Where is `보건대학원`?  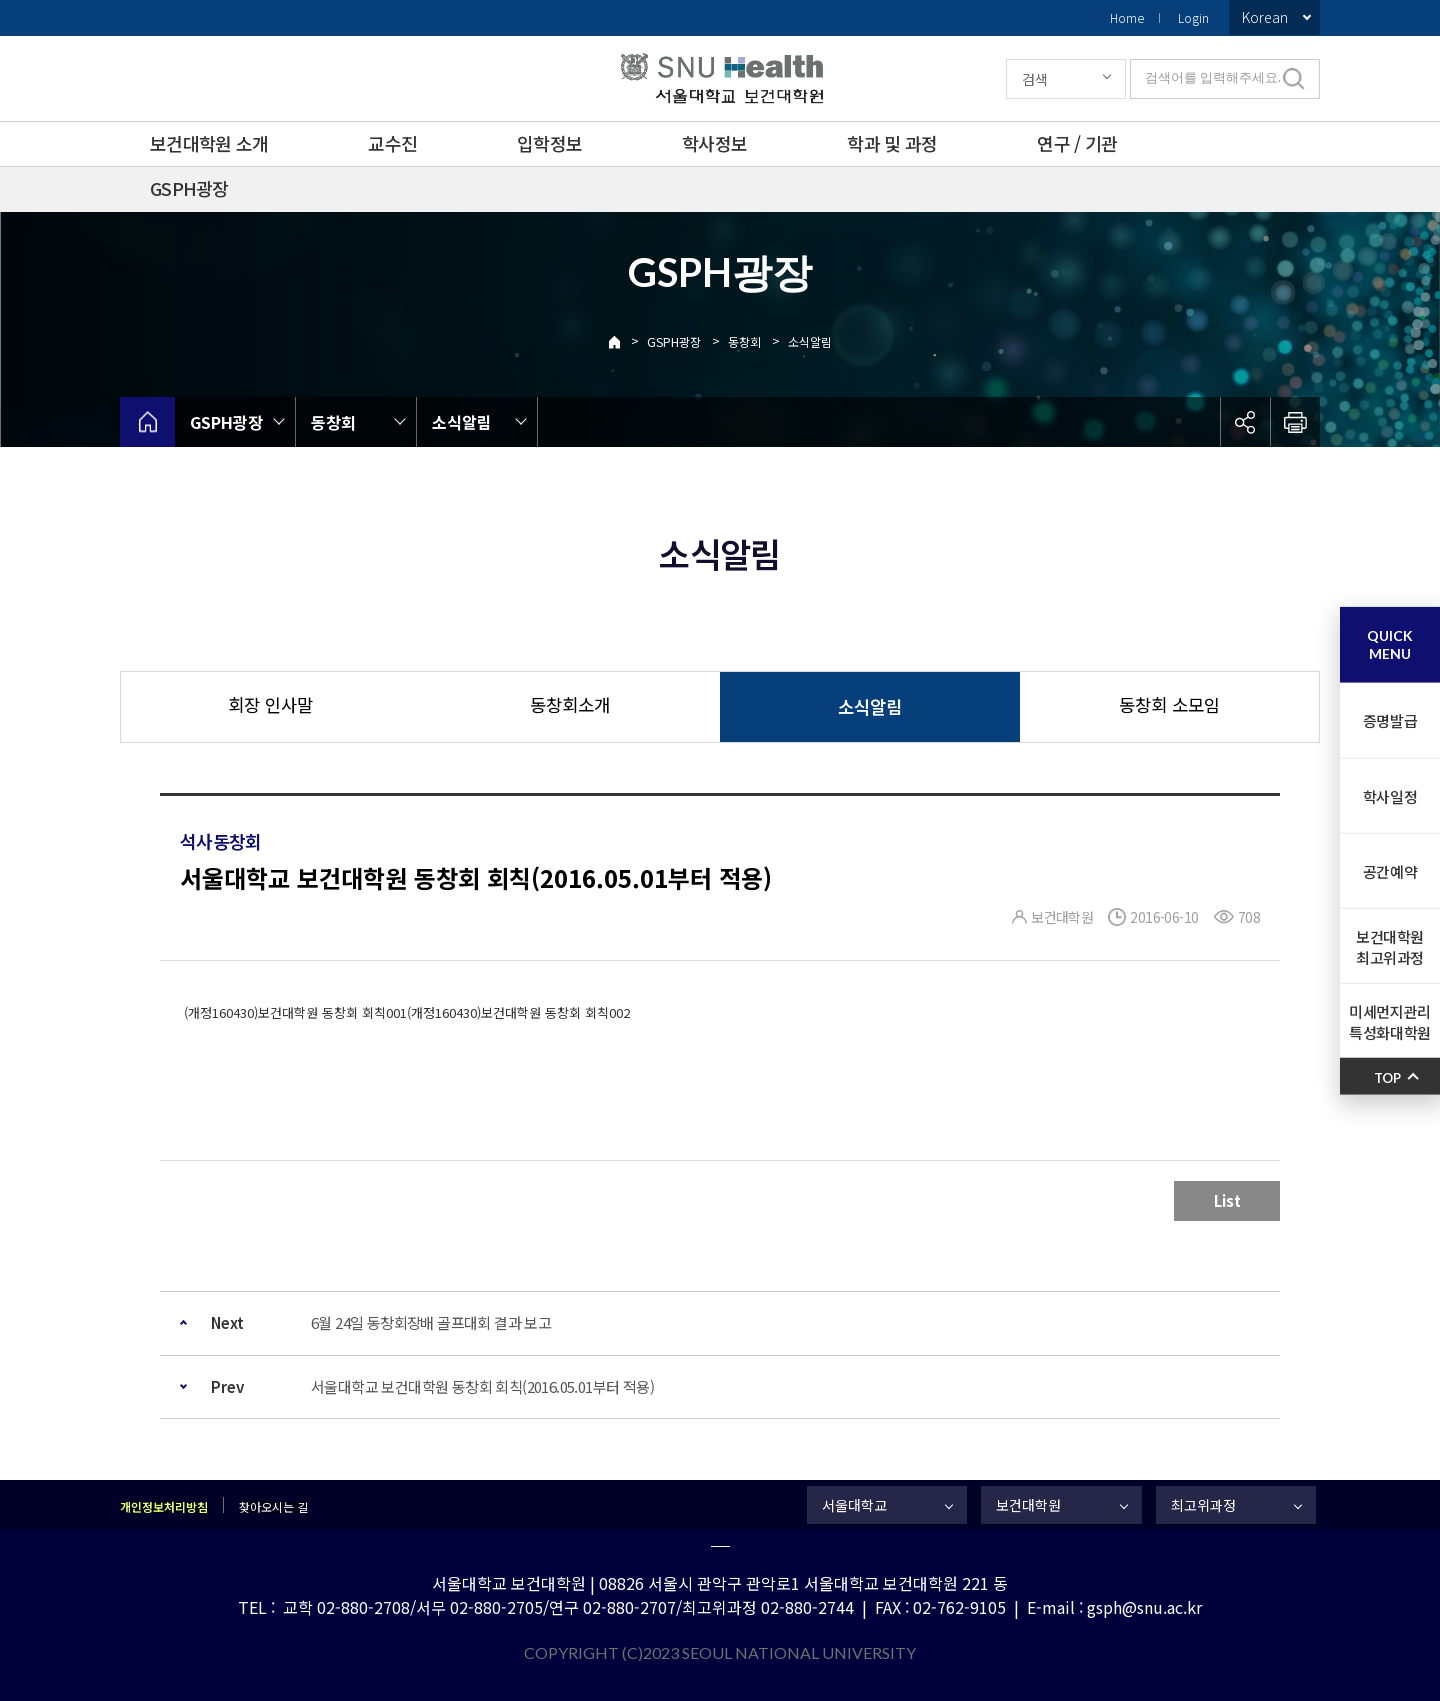
보건대학원 is located at coordinates (1028, 1505).